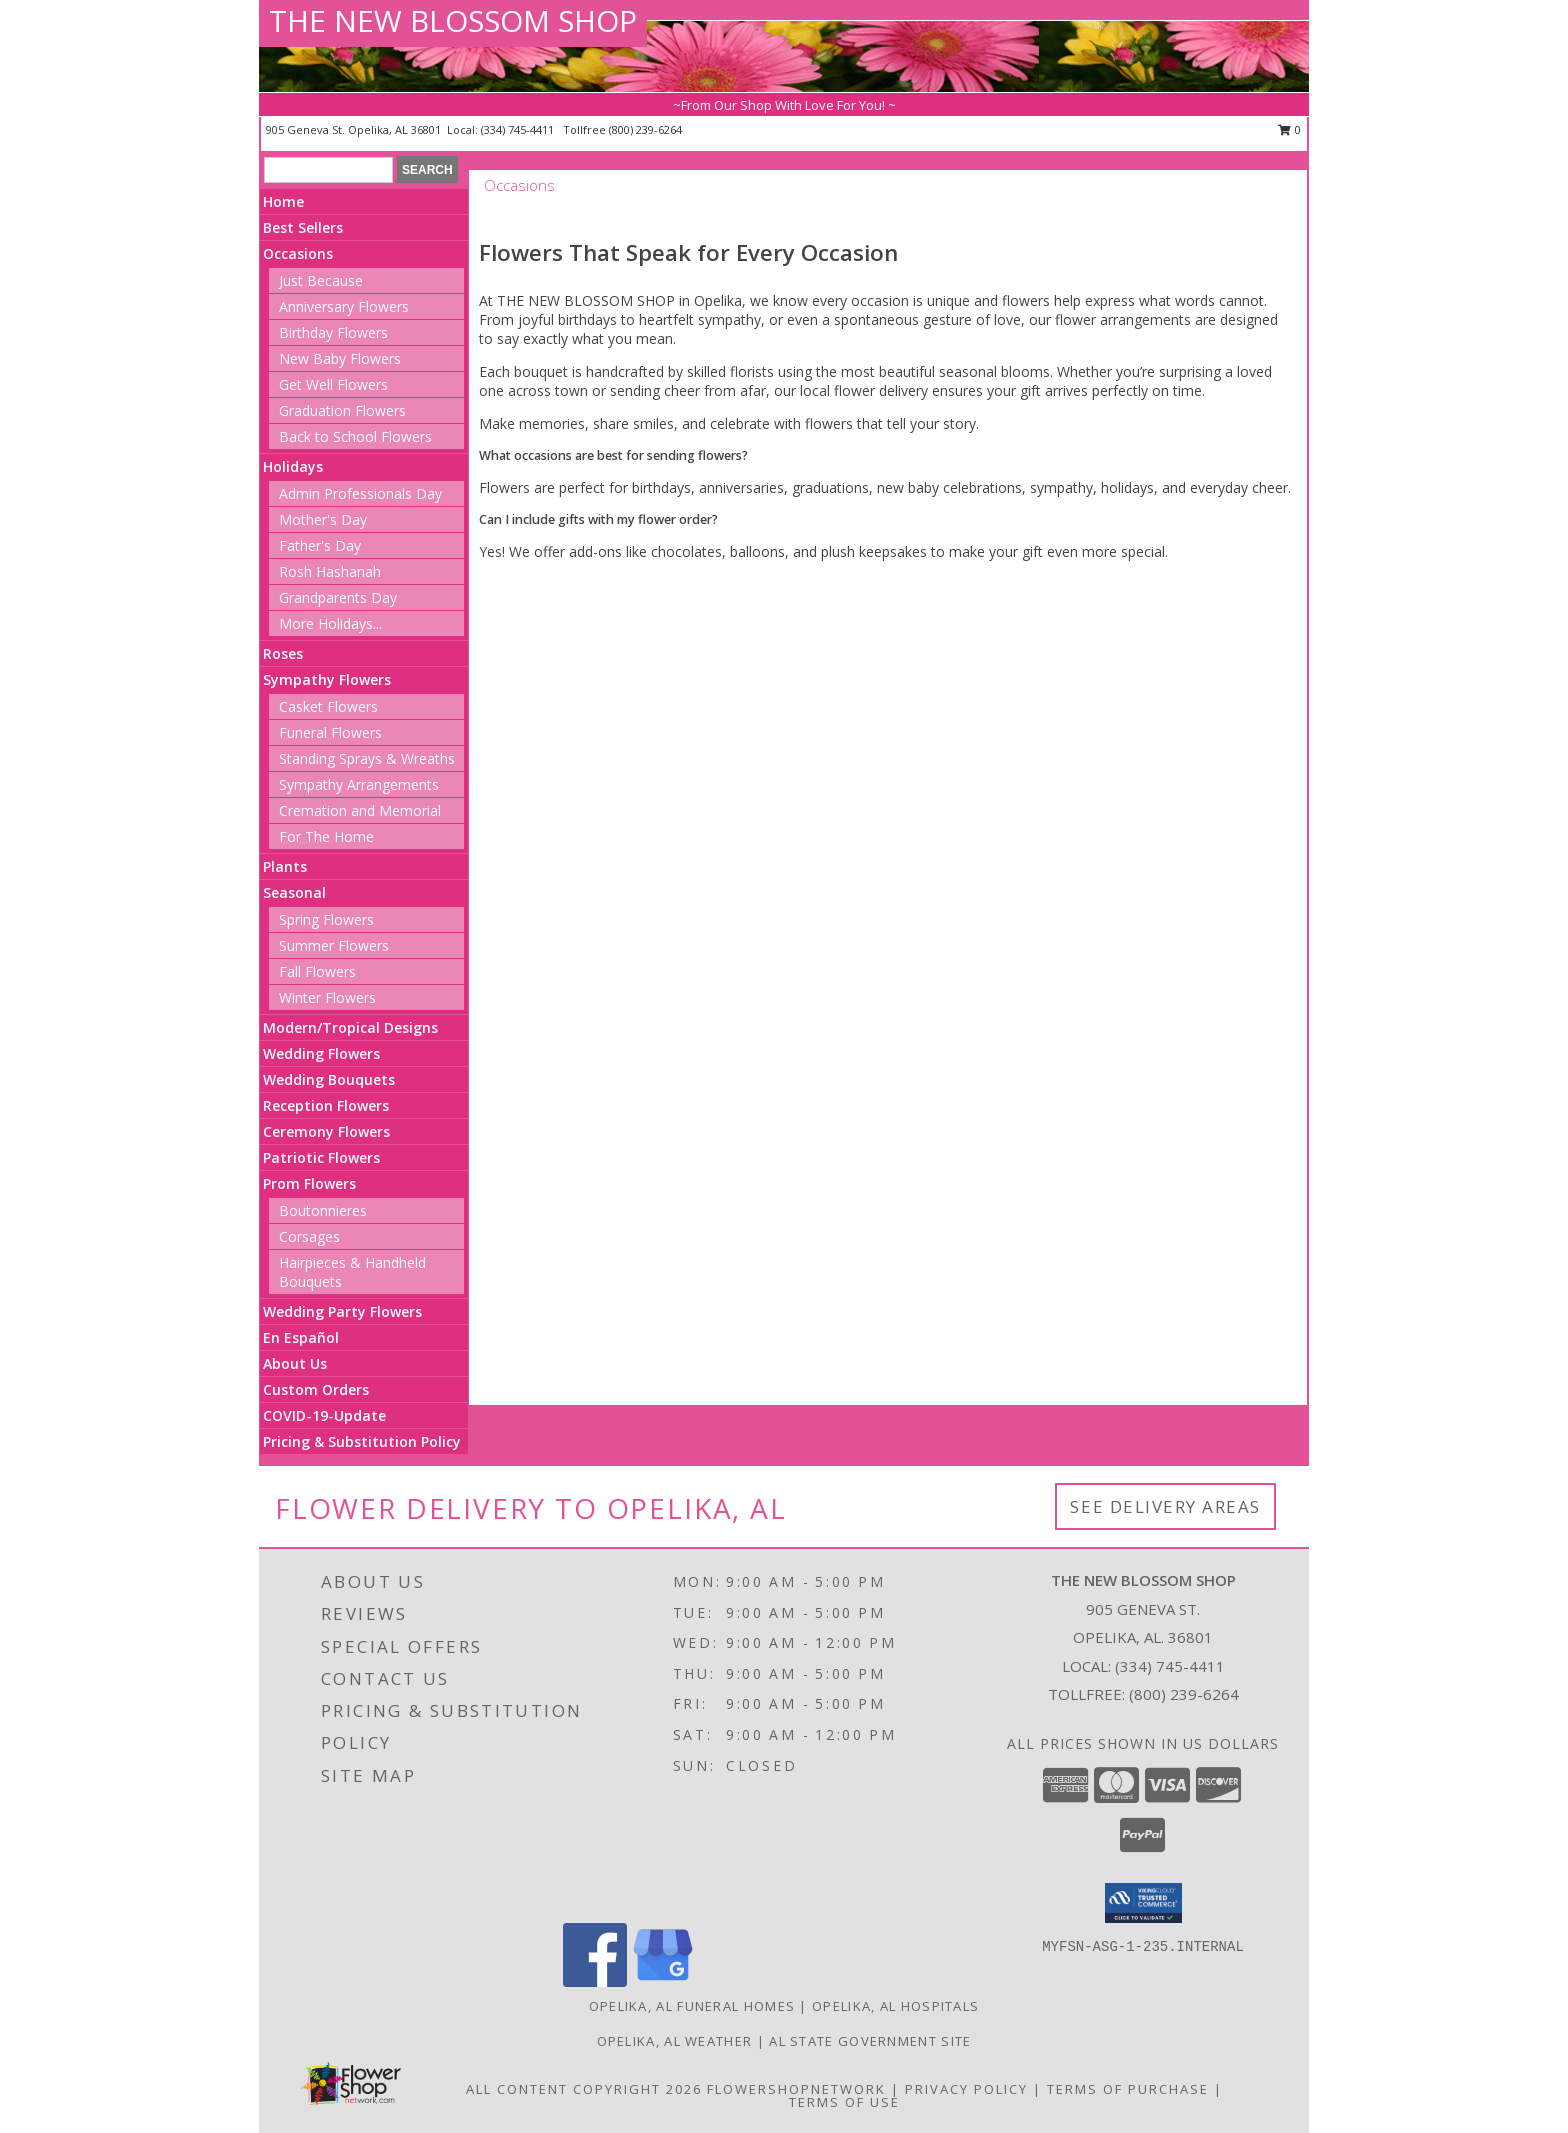 This screenshot has height=2133, width=1568. I want to click on Reception Flowers, so click(326, 1105).